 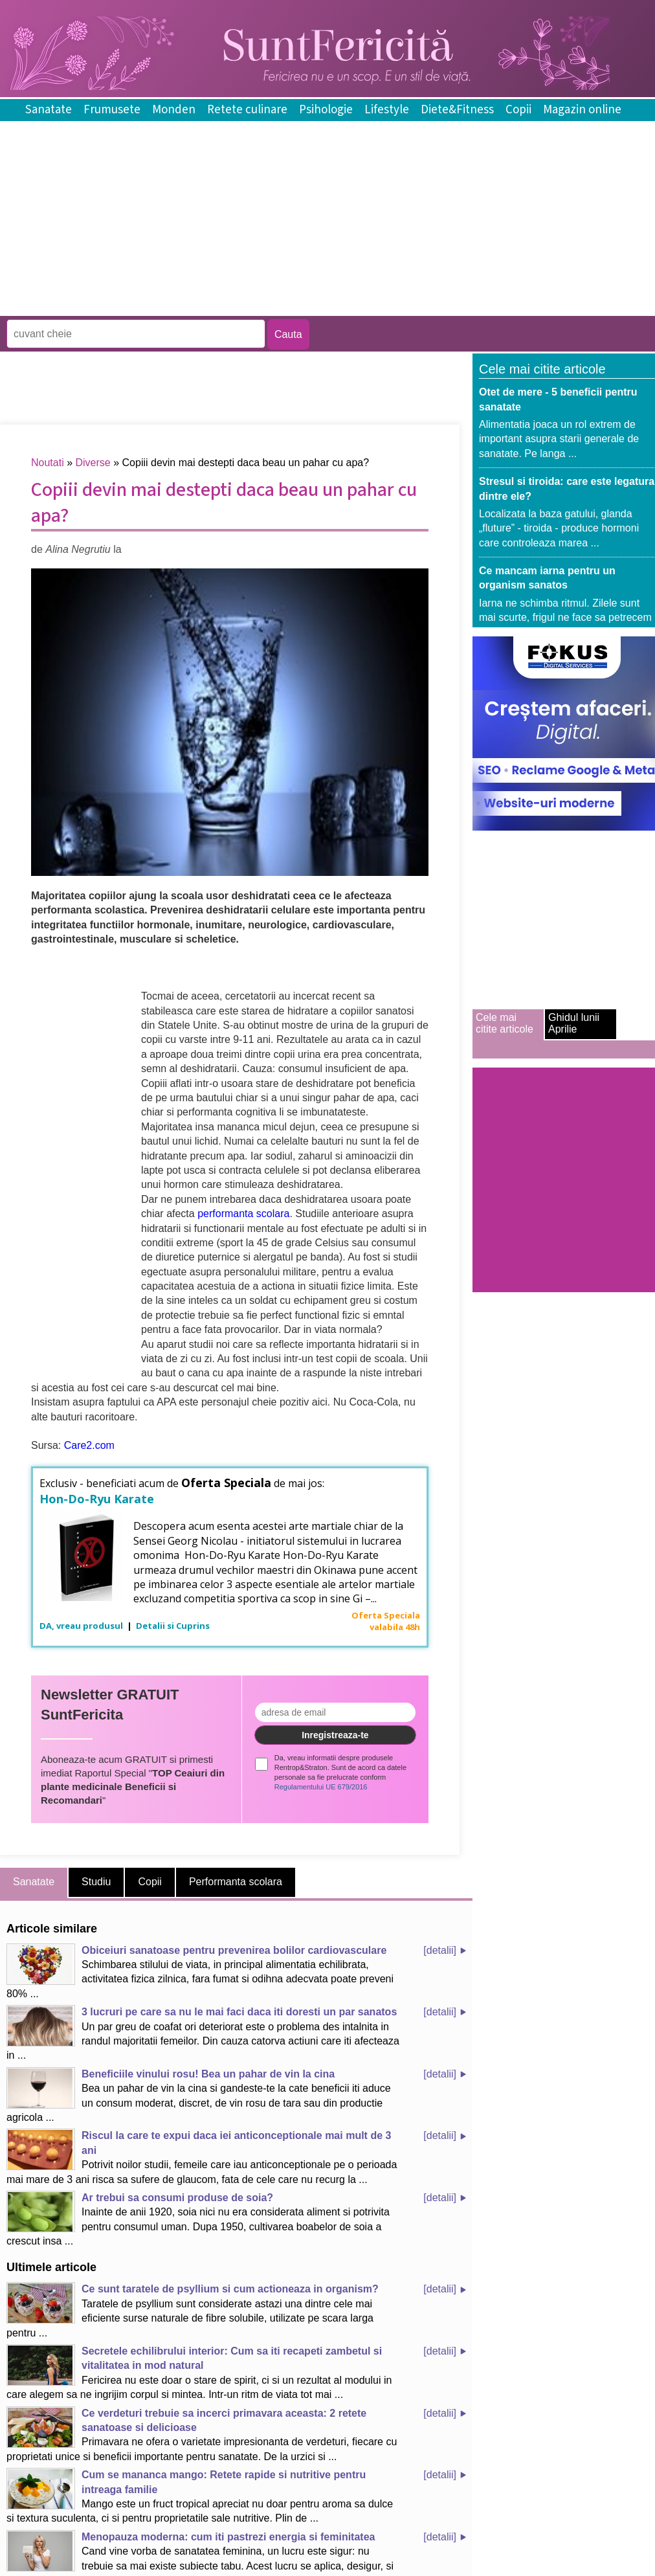 I want to click on Monden, so click(x=173, y=109).